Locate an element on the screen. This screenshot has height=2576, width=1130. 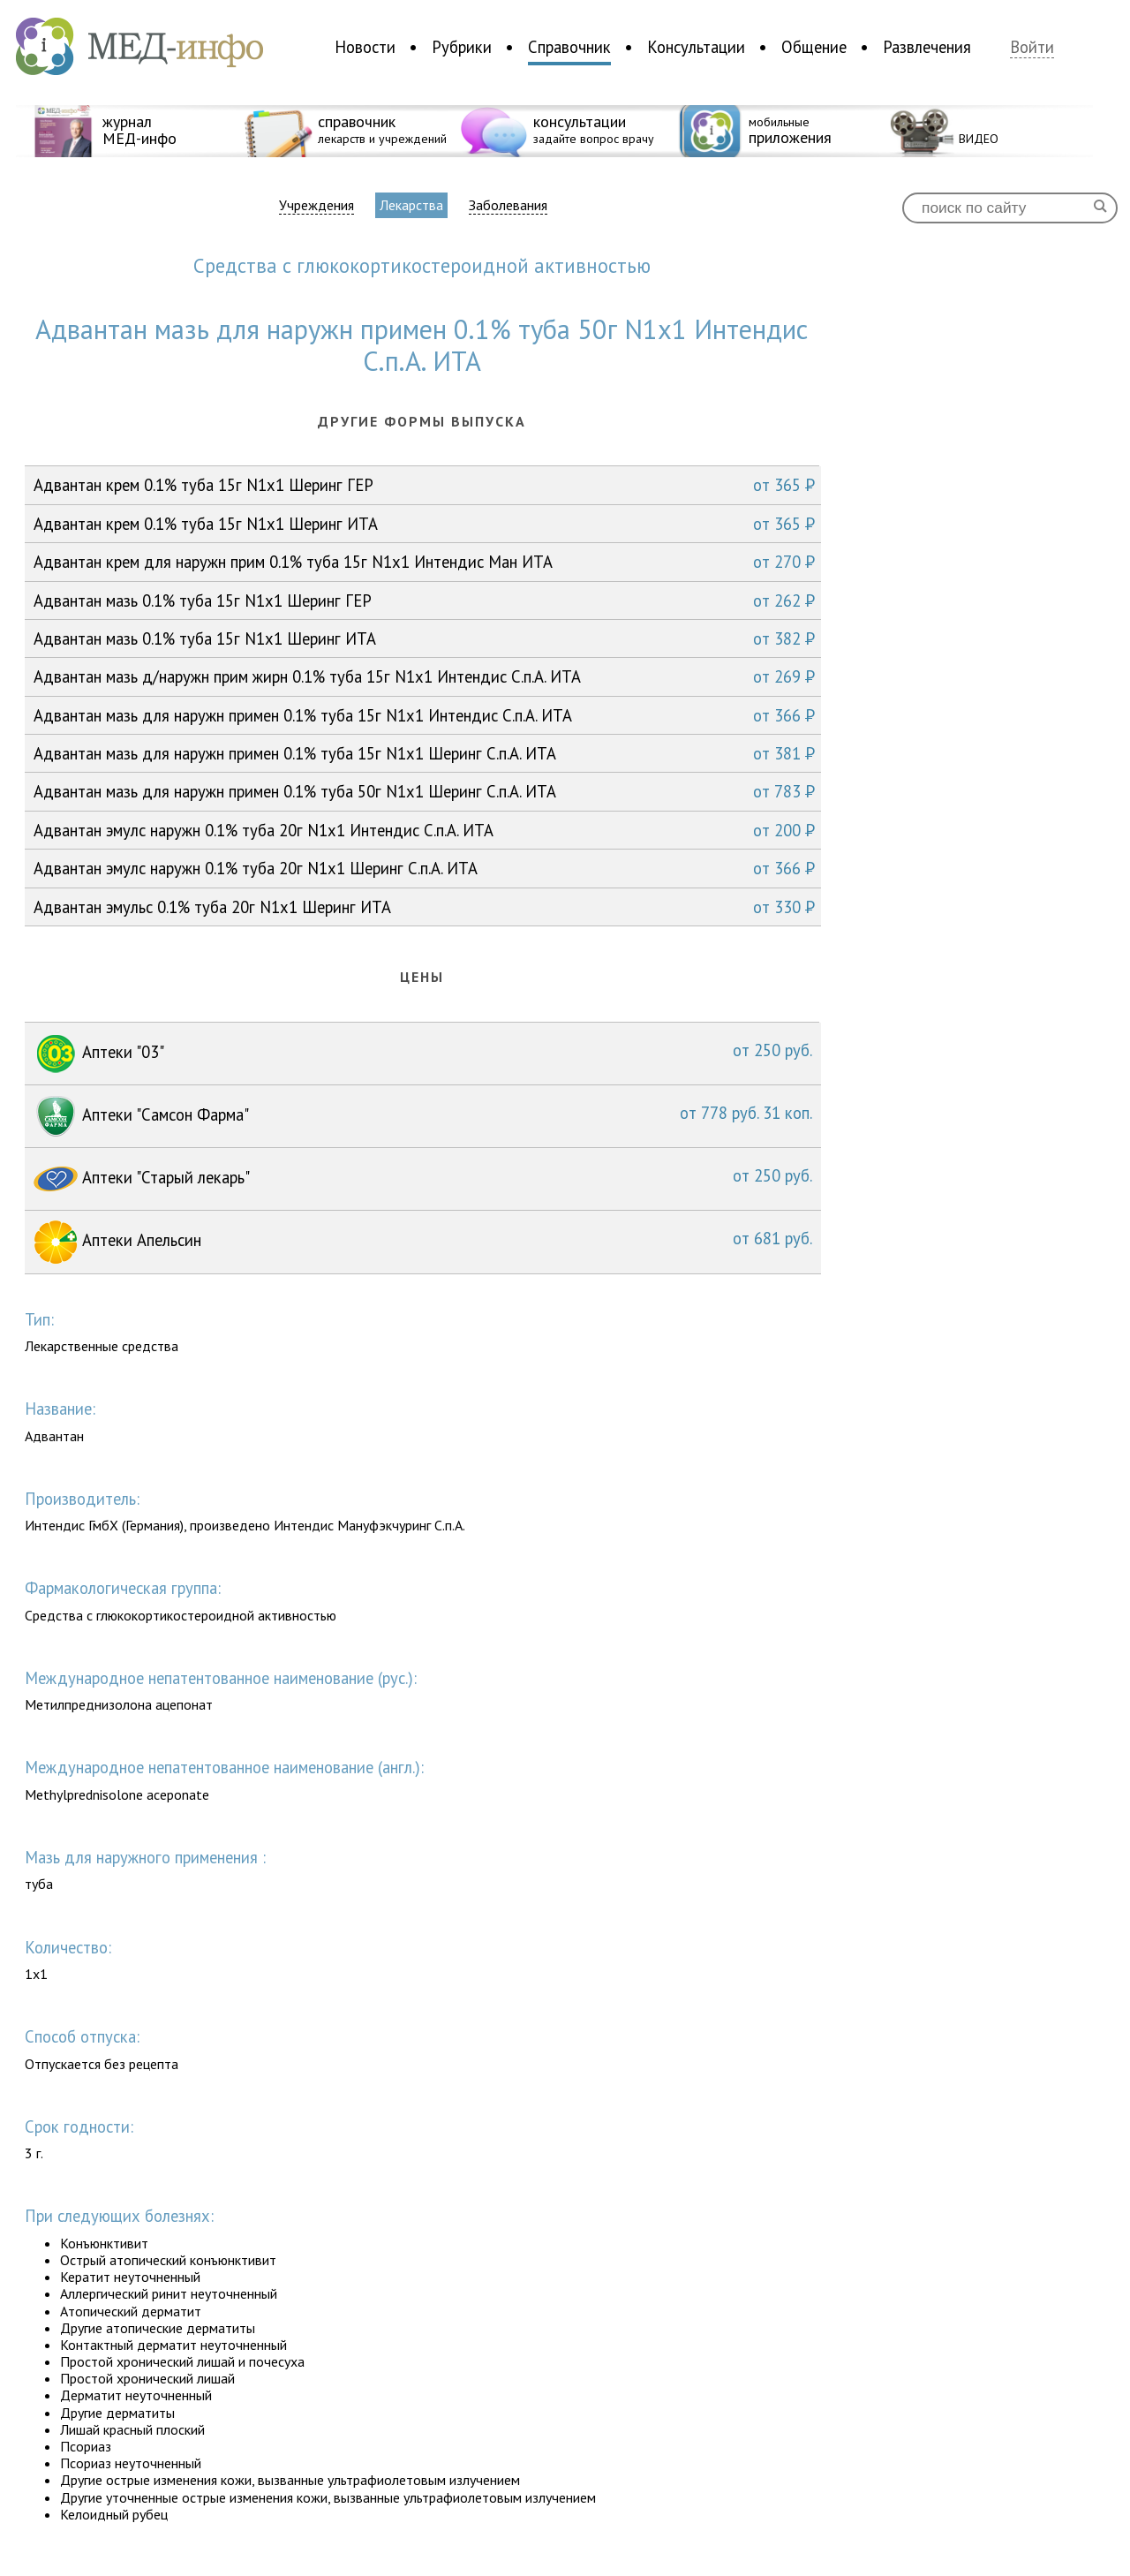
Аптеки "Самсон Фарма" is located at coordinates (423, 1116).